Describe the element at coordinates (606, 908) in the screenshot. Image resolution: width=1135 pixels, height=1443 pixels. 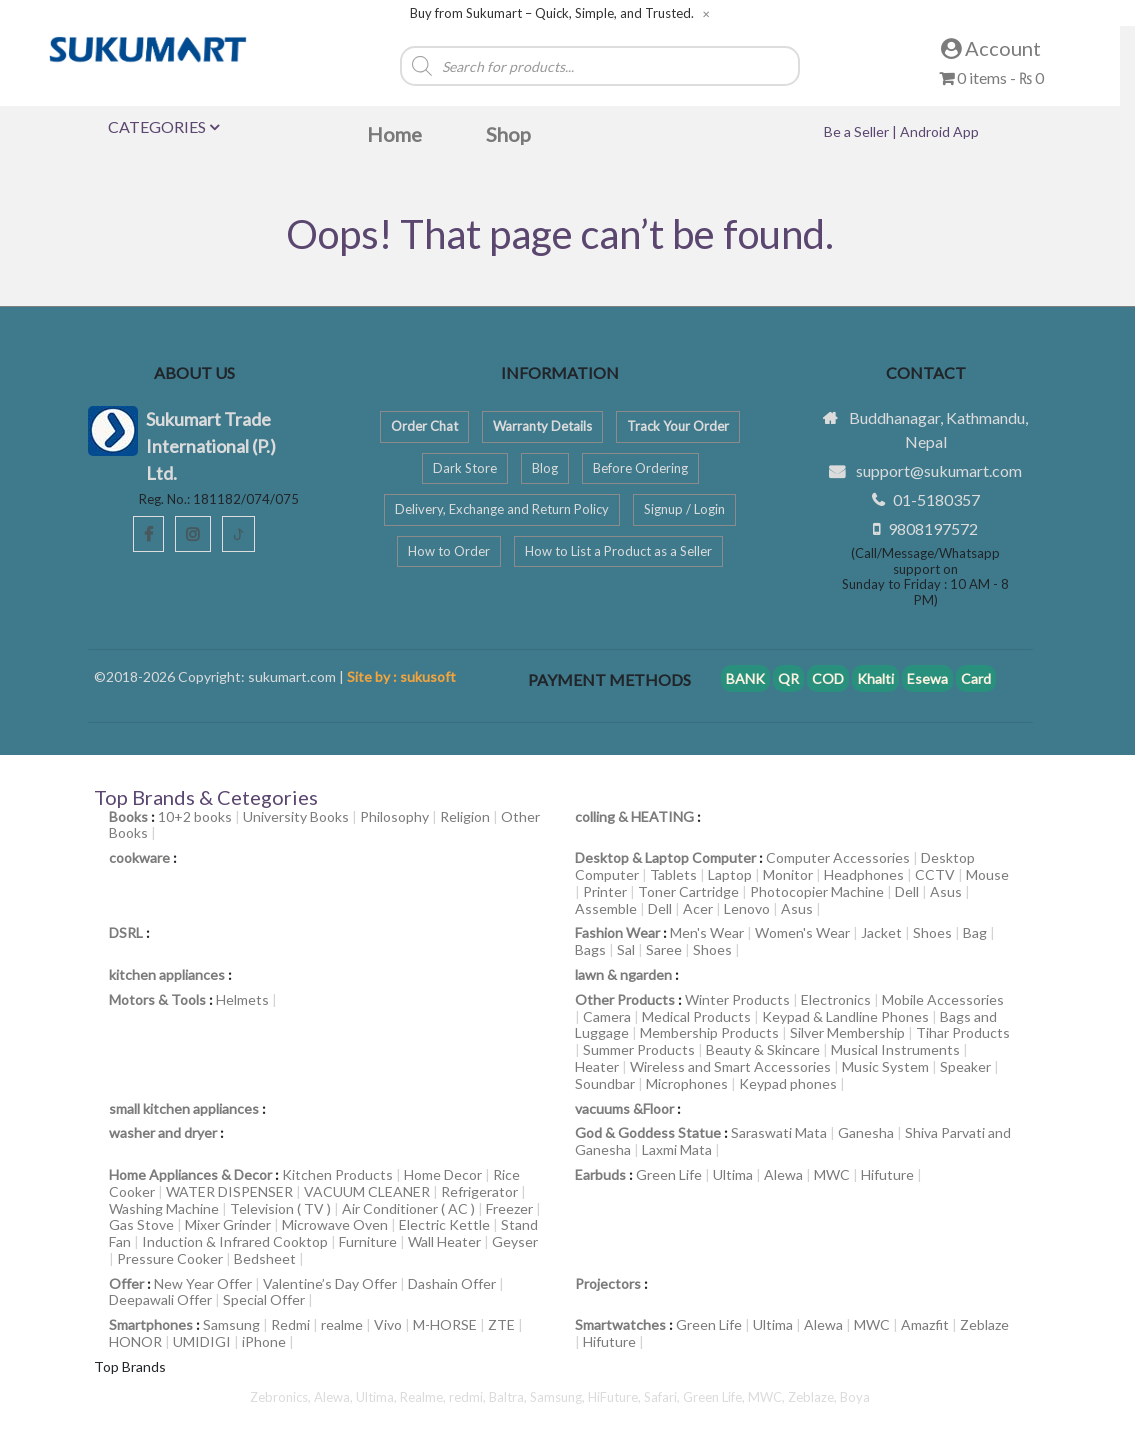
I see `Assemble` at that location.